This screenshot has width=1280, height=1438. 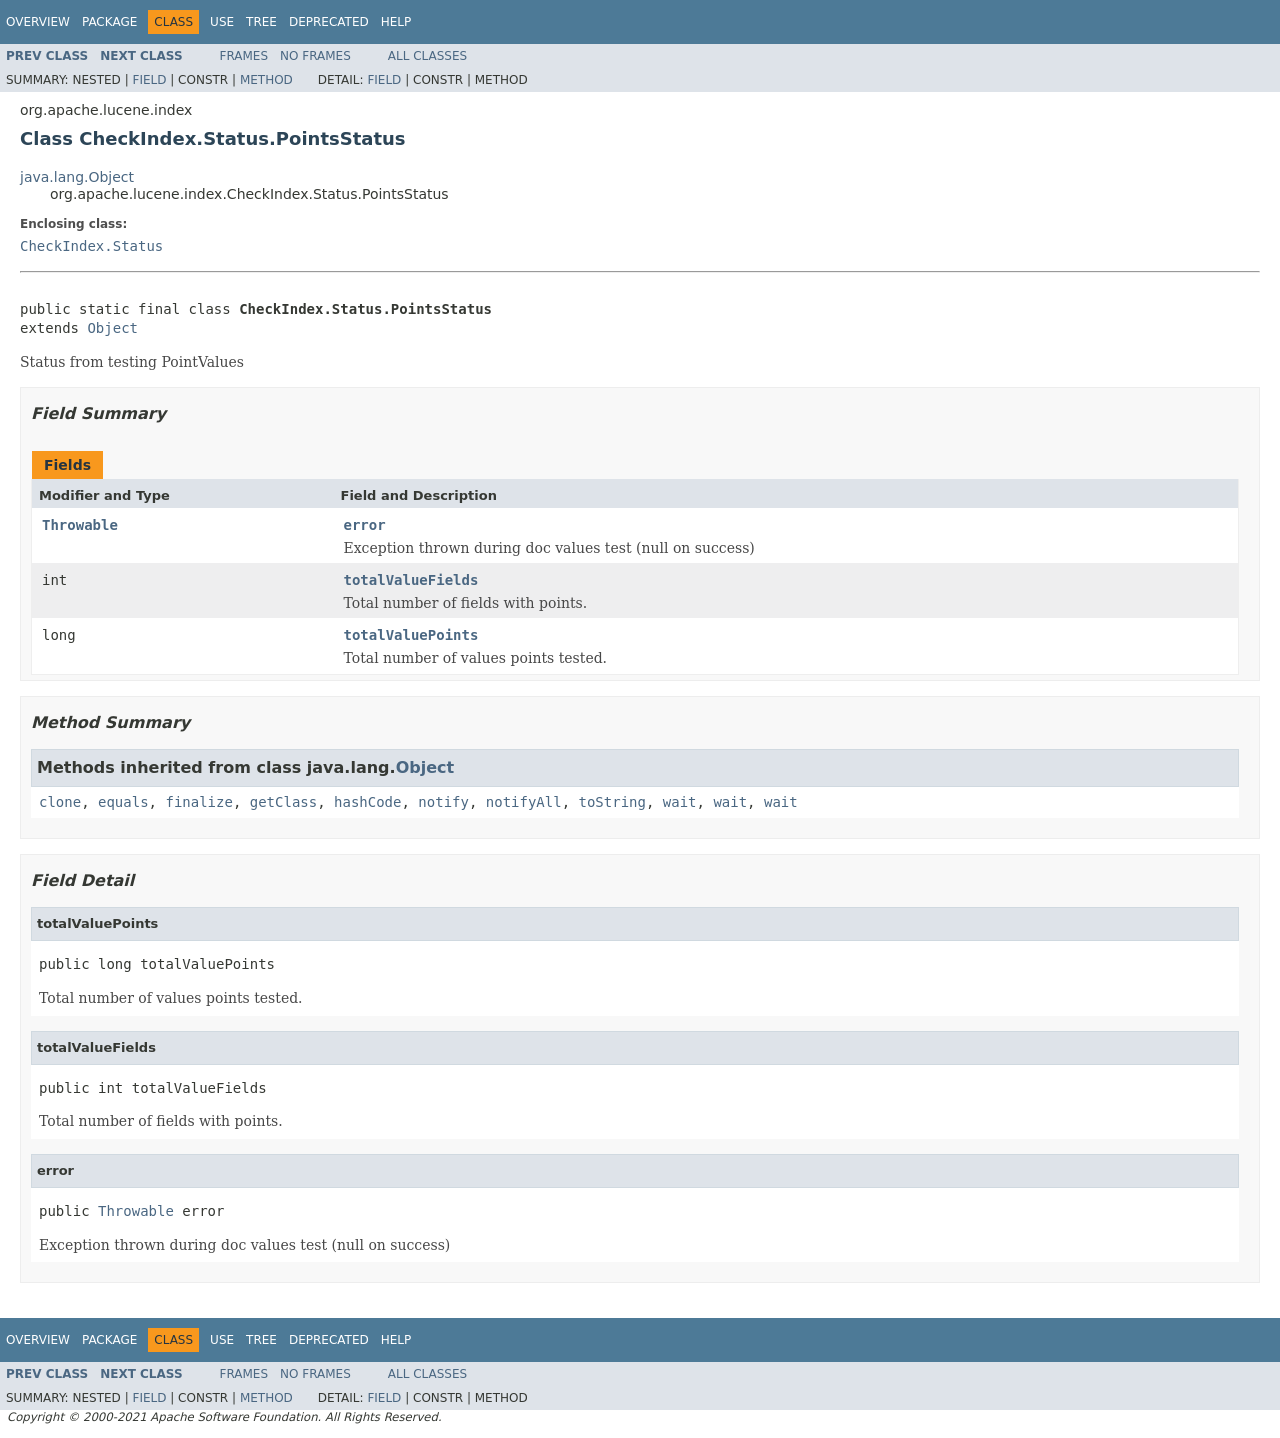 What do you see at coordinates (38, 22) in the screenshot?
I see `Overview` at bounding box center [38, 22].